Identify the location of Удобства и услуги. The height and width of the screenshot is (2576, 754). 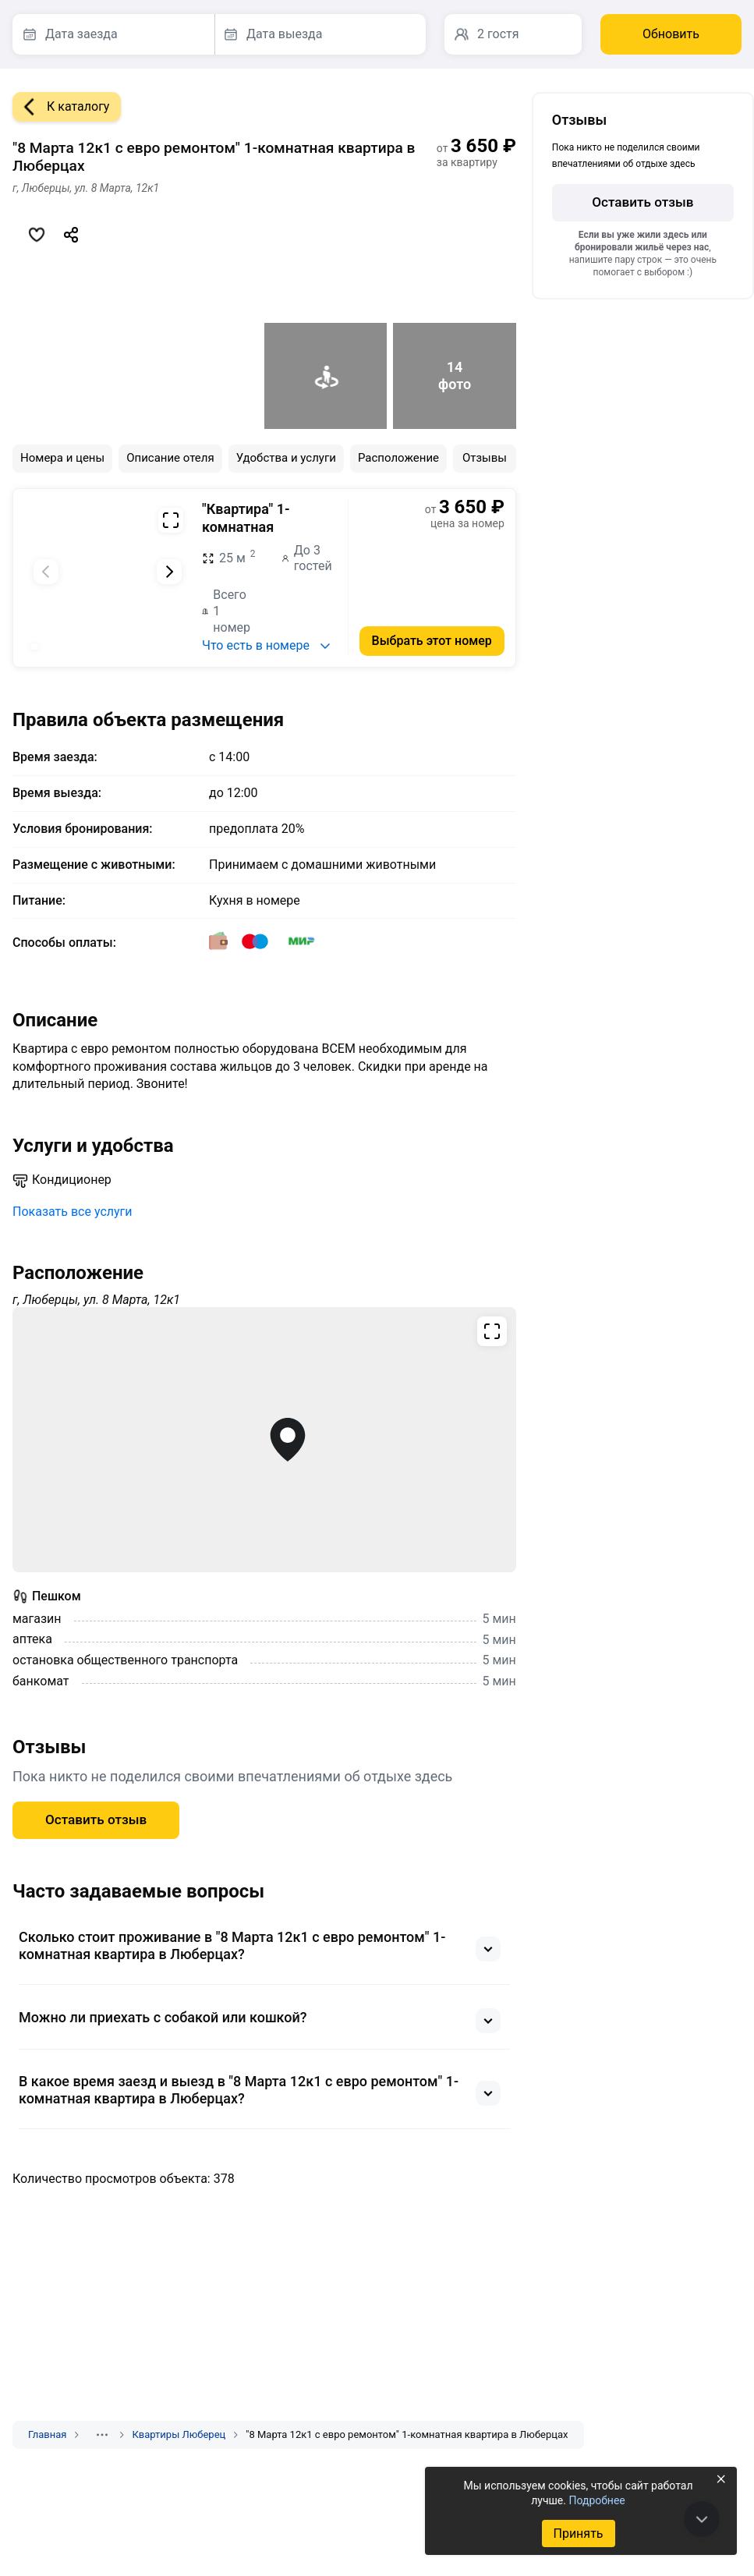
(286, 458).